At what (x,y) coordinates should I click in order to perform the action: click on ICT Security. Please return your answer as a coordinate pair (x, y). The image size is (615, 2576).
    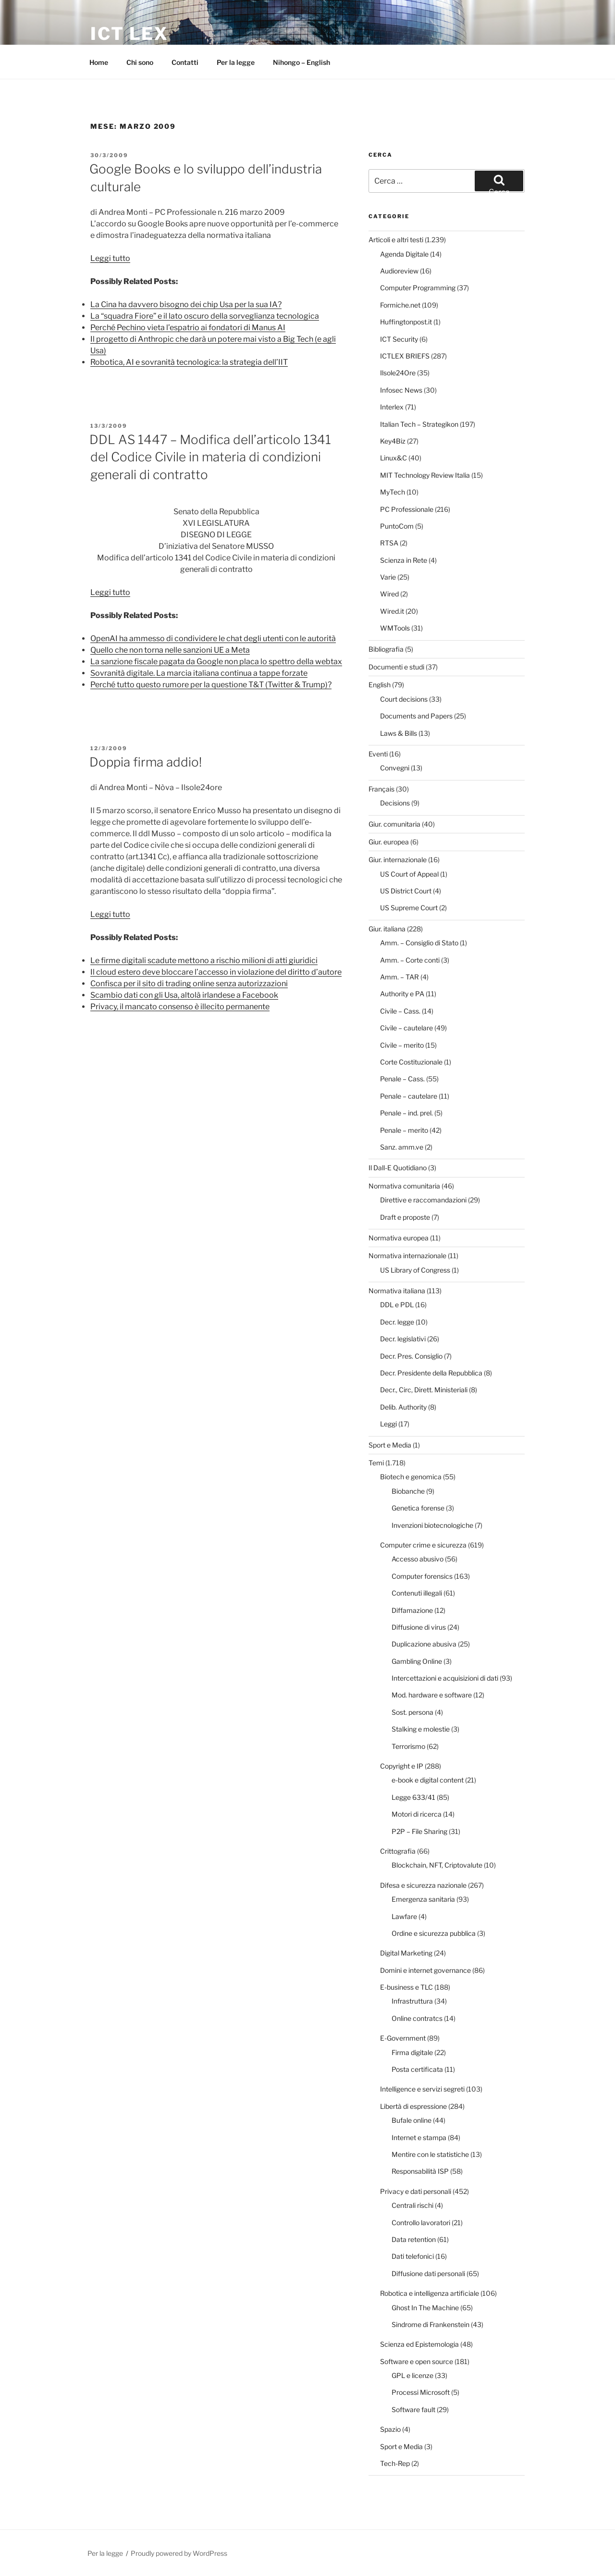
    Looking at the image, I should click on (399, 339).